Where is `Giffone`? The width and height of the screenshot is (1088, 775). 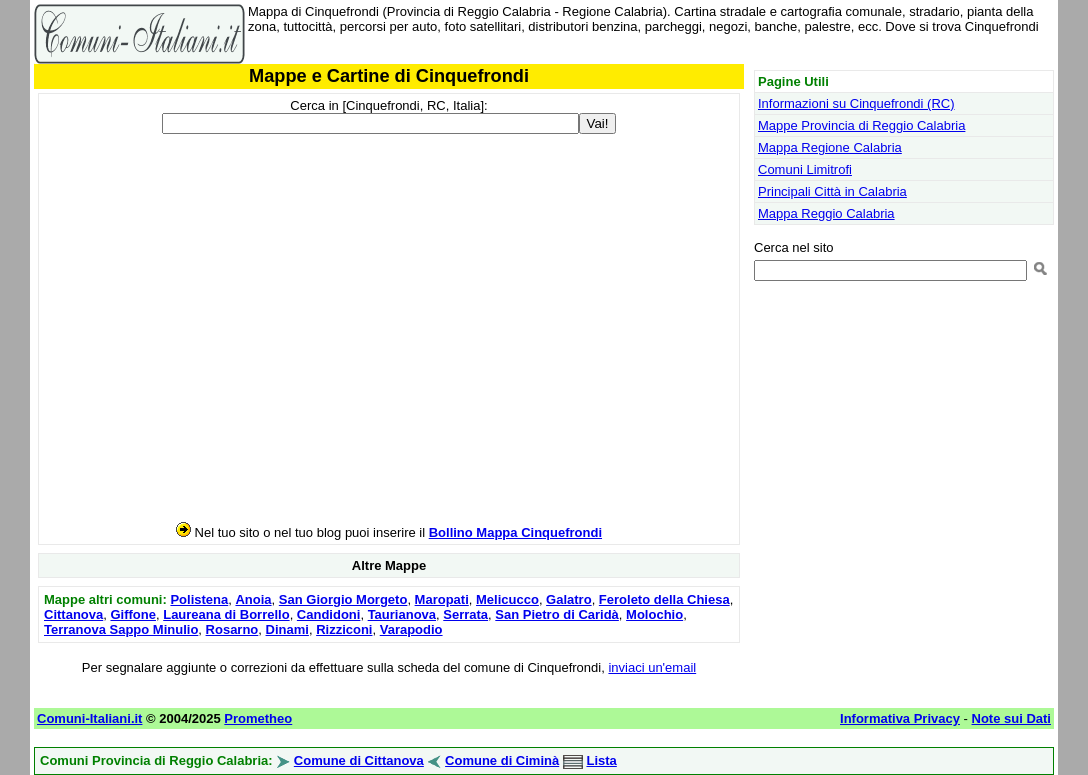
Giffone is located at coordinates (133, 614).